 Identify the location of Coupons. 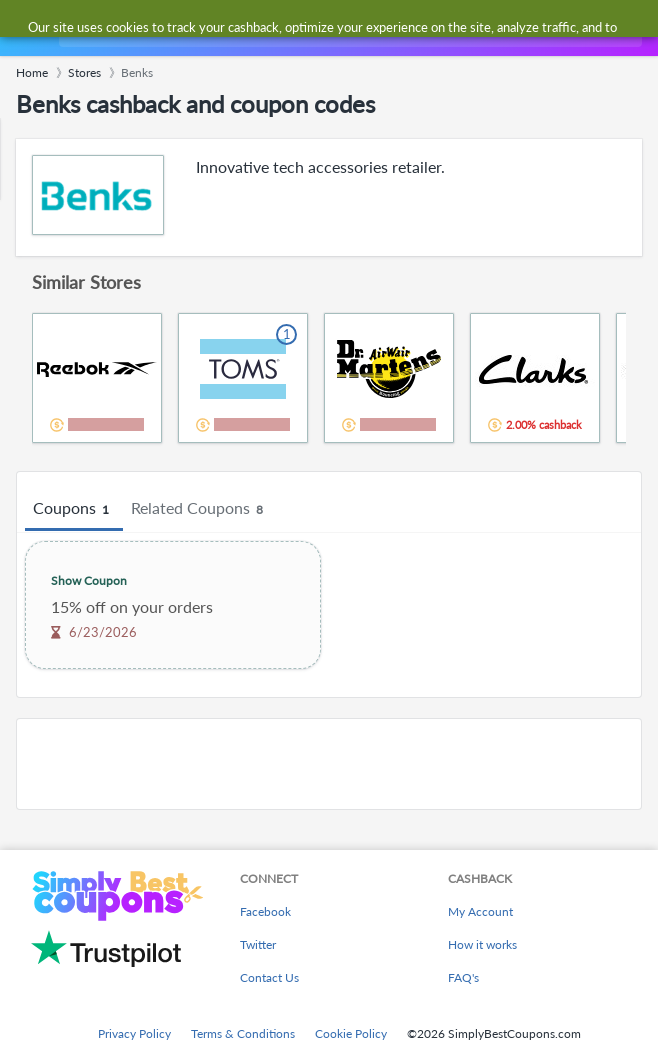
(74, 509).